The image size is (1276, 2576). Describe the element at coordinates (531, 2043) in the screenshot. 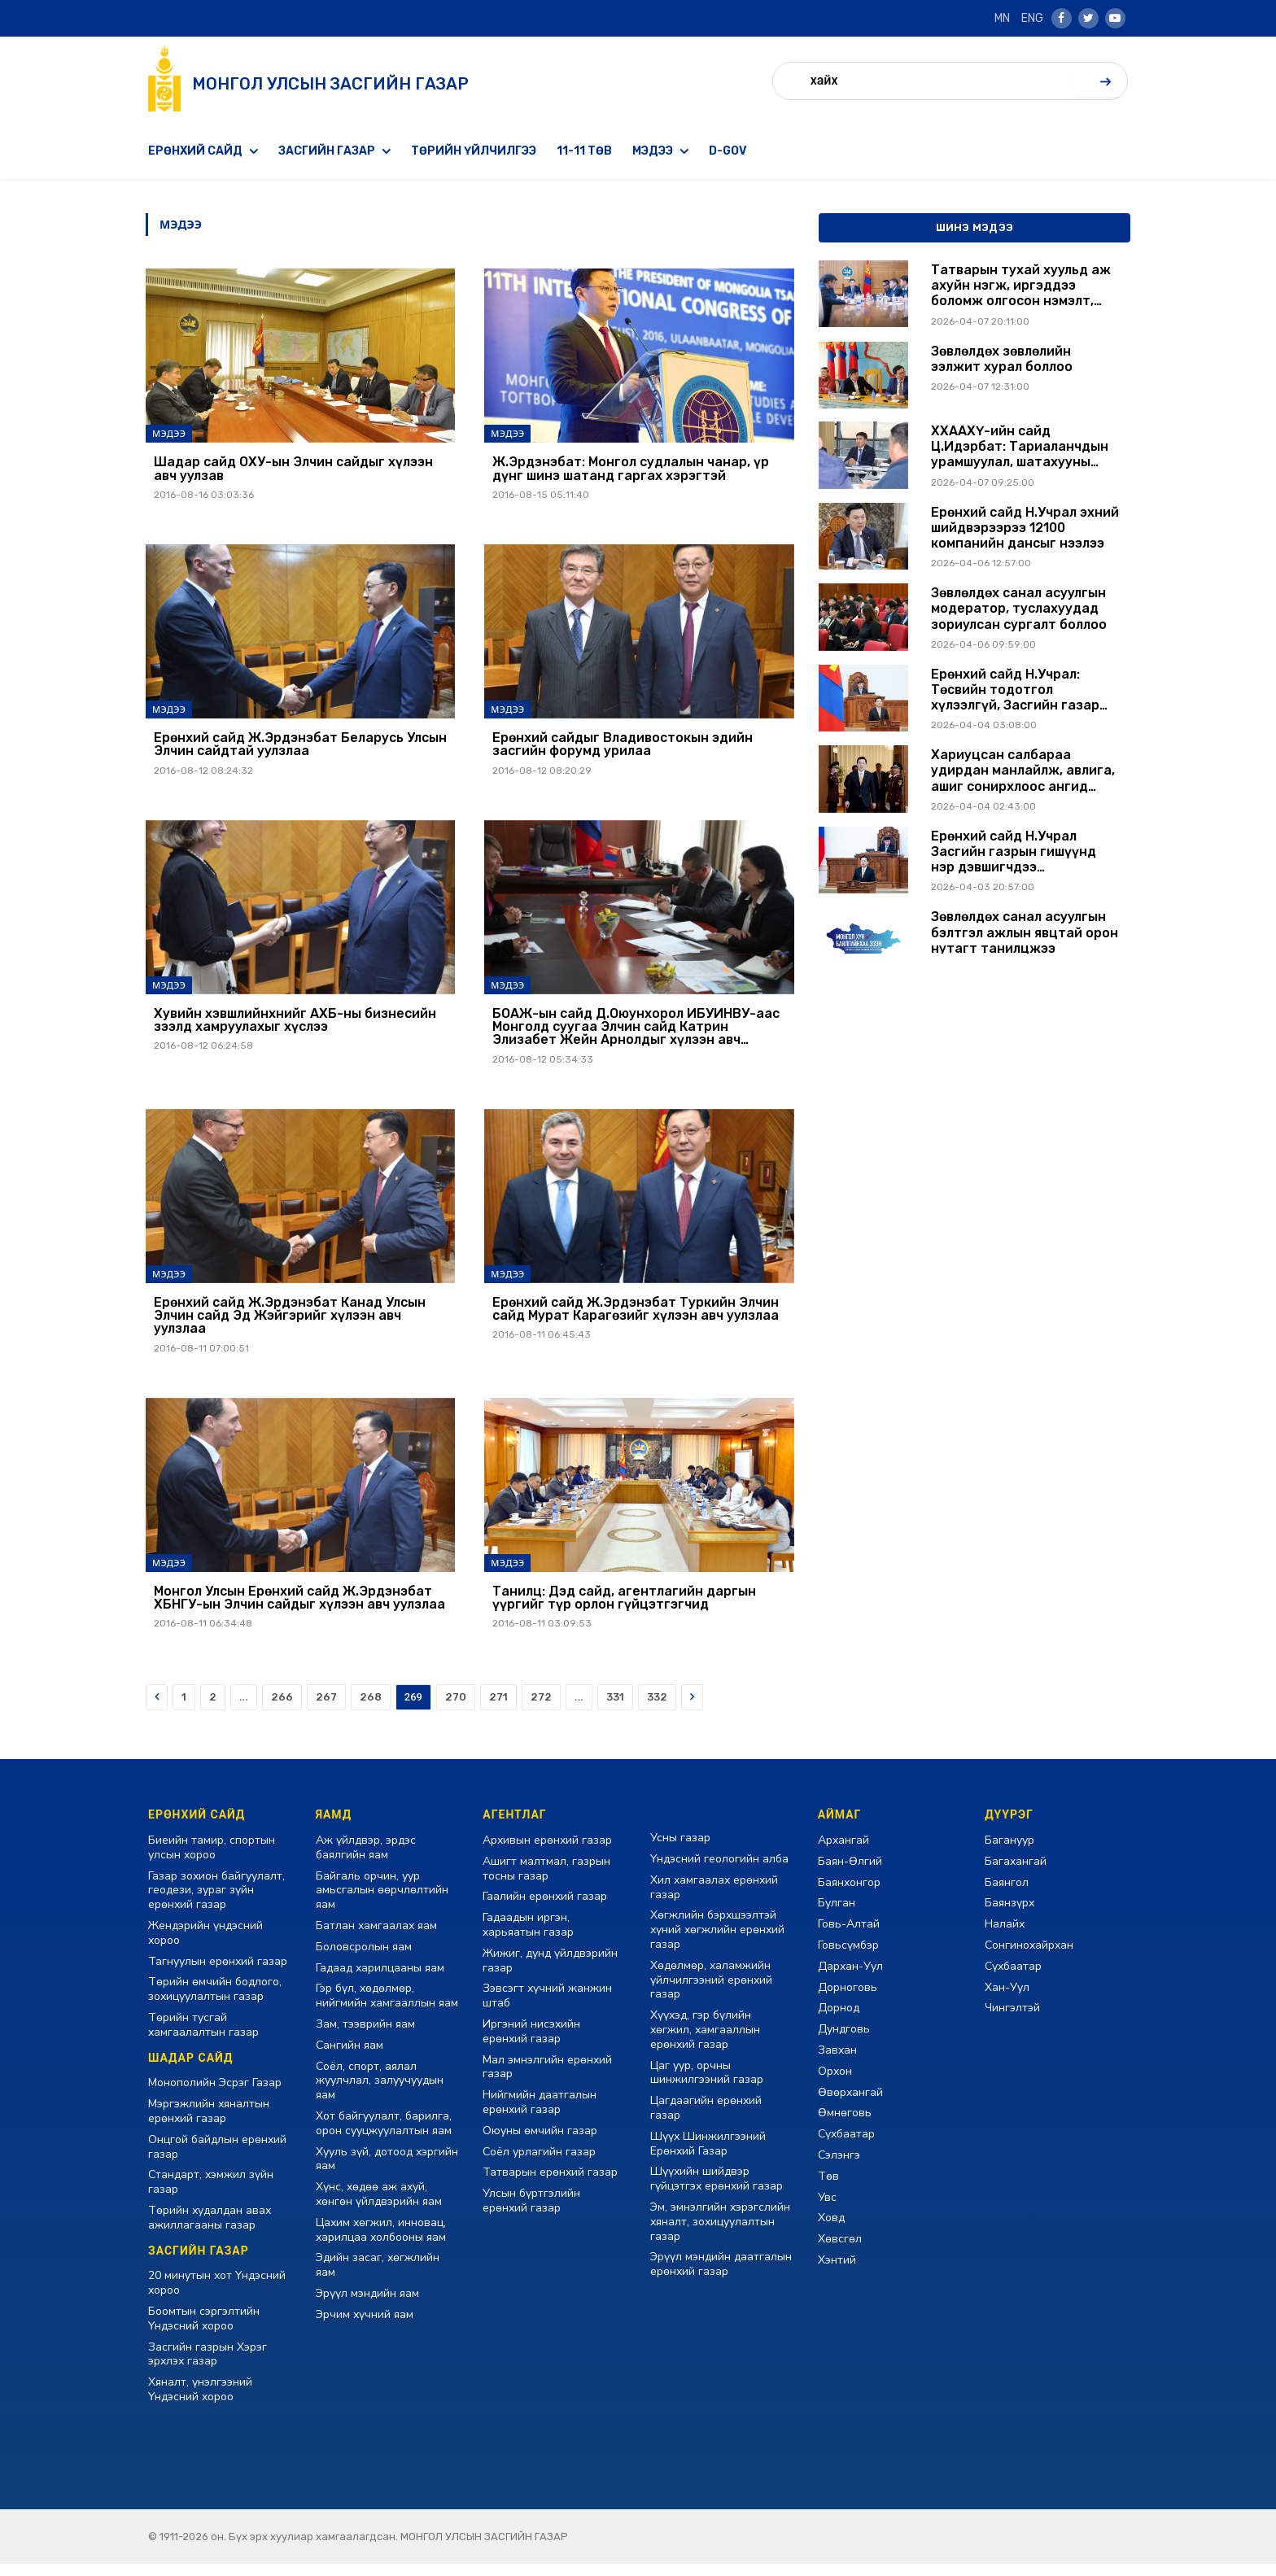

I see `Иргэний нисэхийн ерөнхий газар` at that location.